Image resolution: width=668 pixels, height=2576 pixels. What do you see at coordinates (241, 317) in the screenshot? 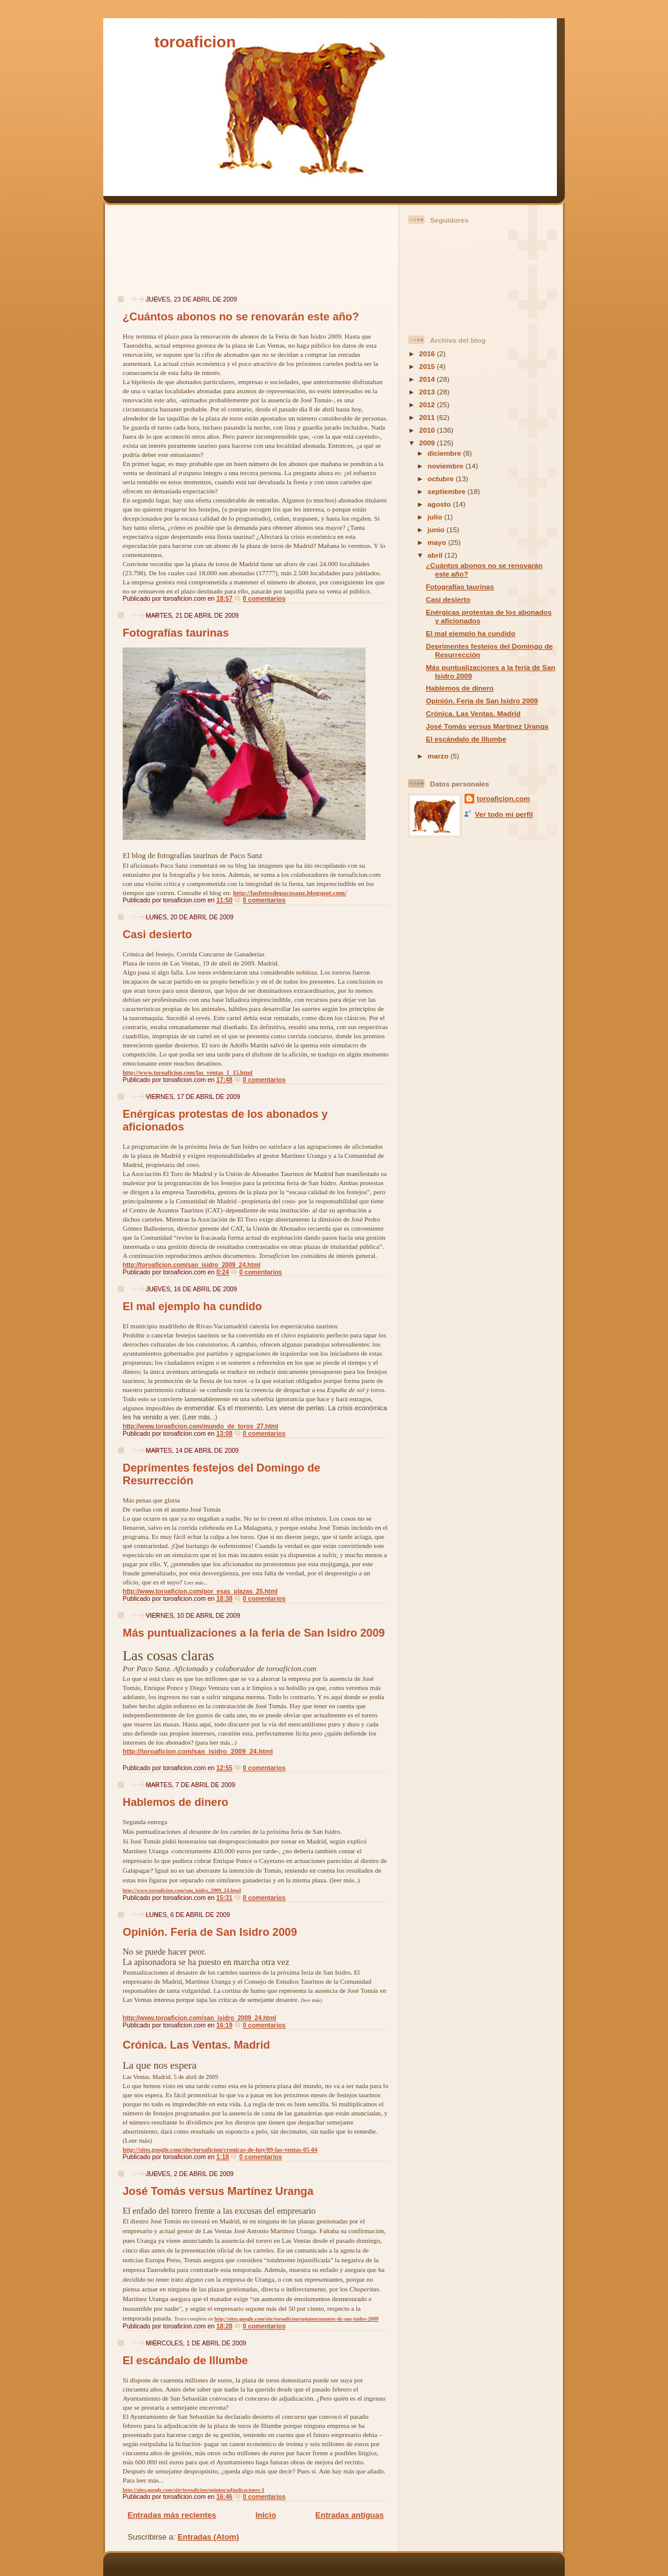
I see `¿Cuántos abonos no se renovarán este año?` at bounding box center [241, 317].